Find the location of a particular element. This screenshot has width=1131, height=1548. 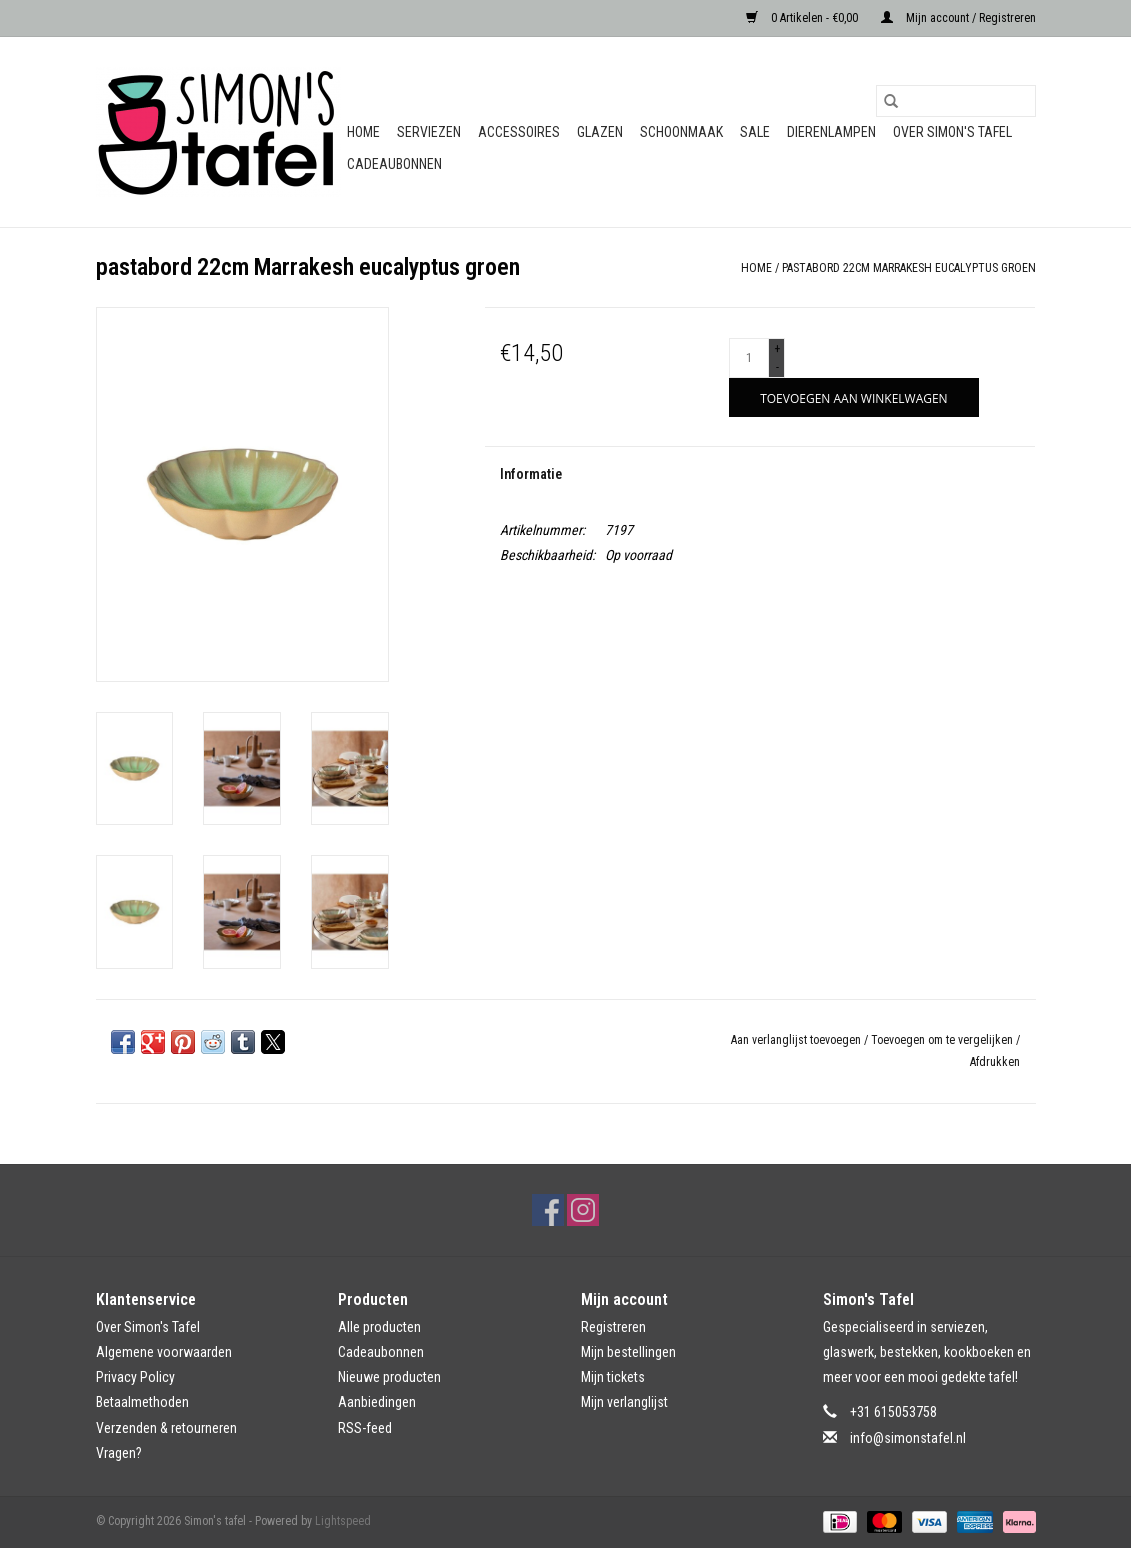

Vragen? is located at coordinates (119, 1453).